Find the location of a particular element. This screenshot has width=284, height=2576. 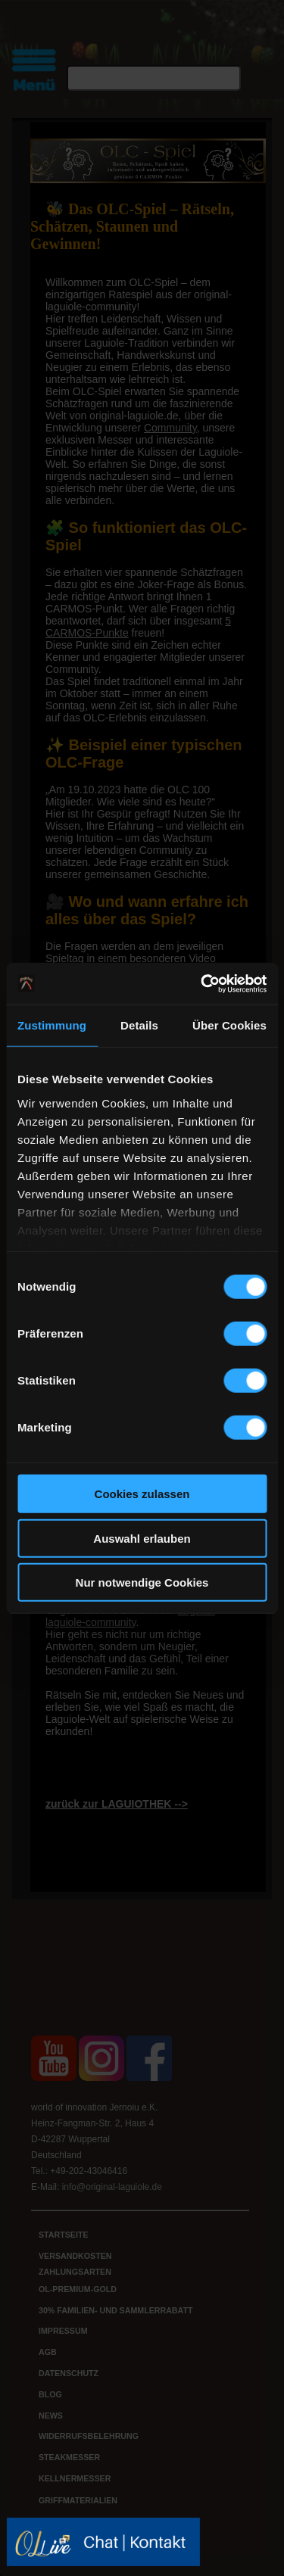

Über Cookies [tab] is located at coordinates (229, 1025).